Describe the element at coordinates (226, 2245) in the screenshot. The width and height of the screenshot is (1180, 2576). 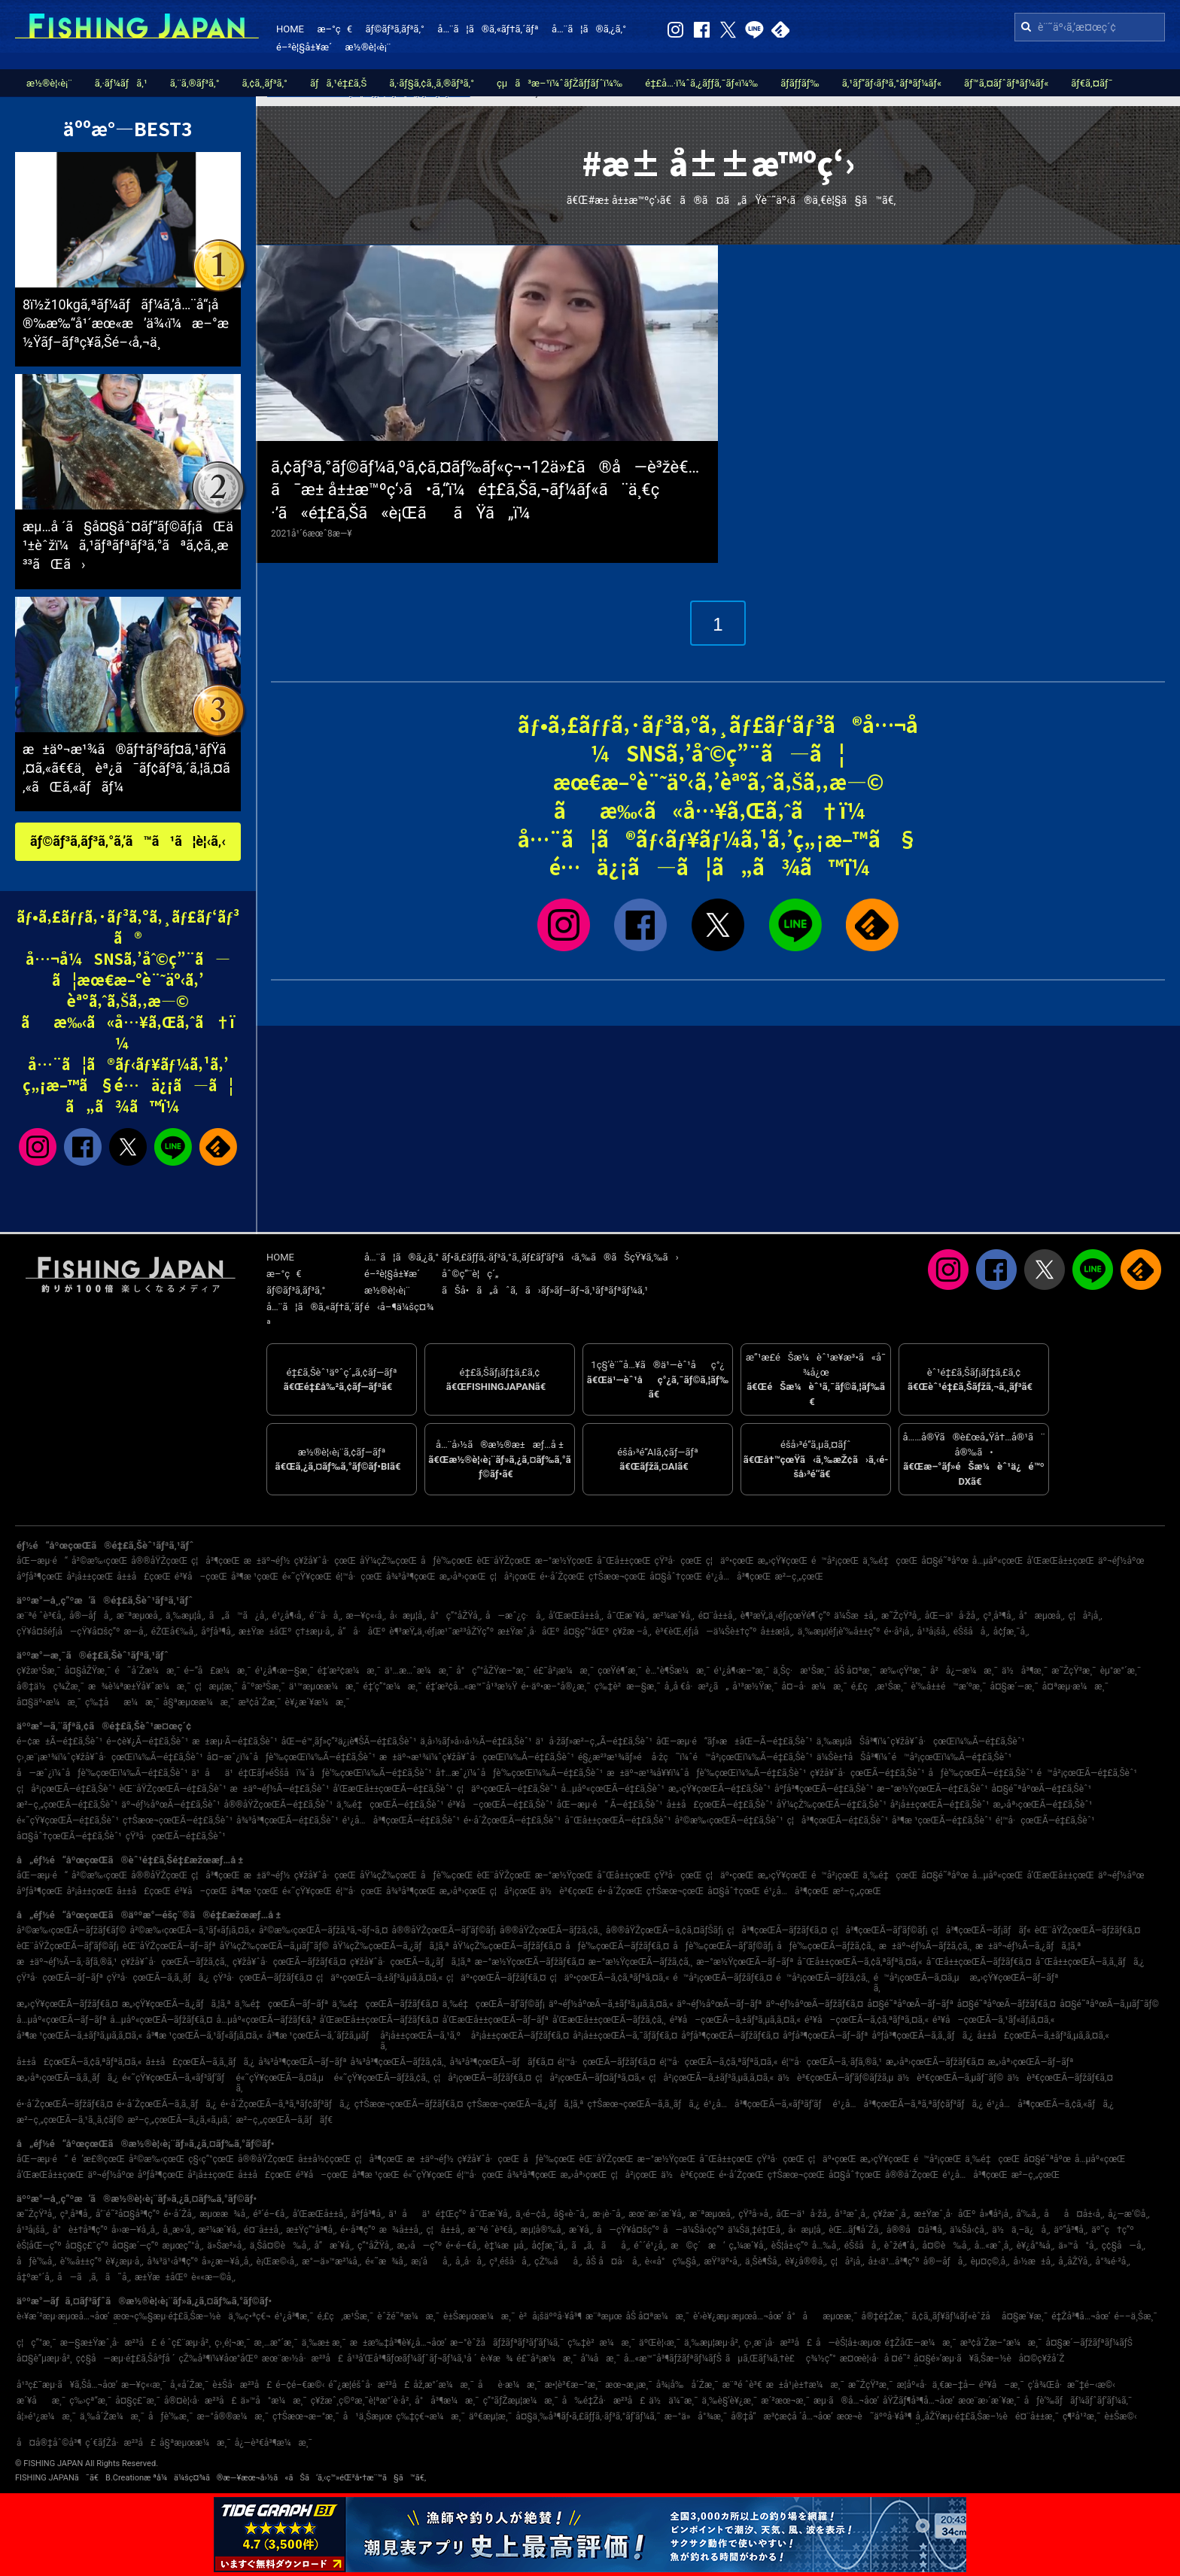
I see `ä»Šæ²»å¸‚` at that location.